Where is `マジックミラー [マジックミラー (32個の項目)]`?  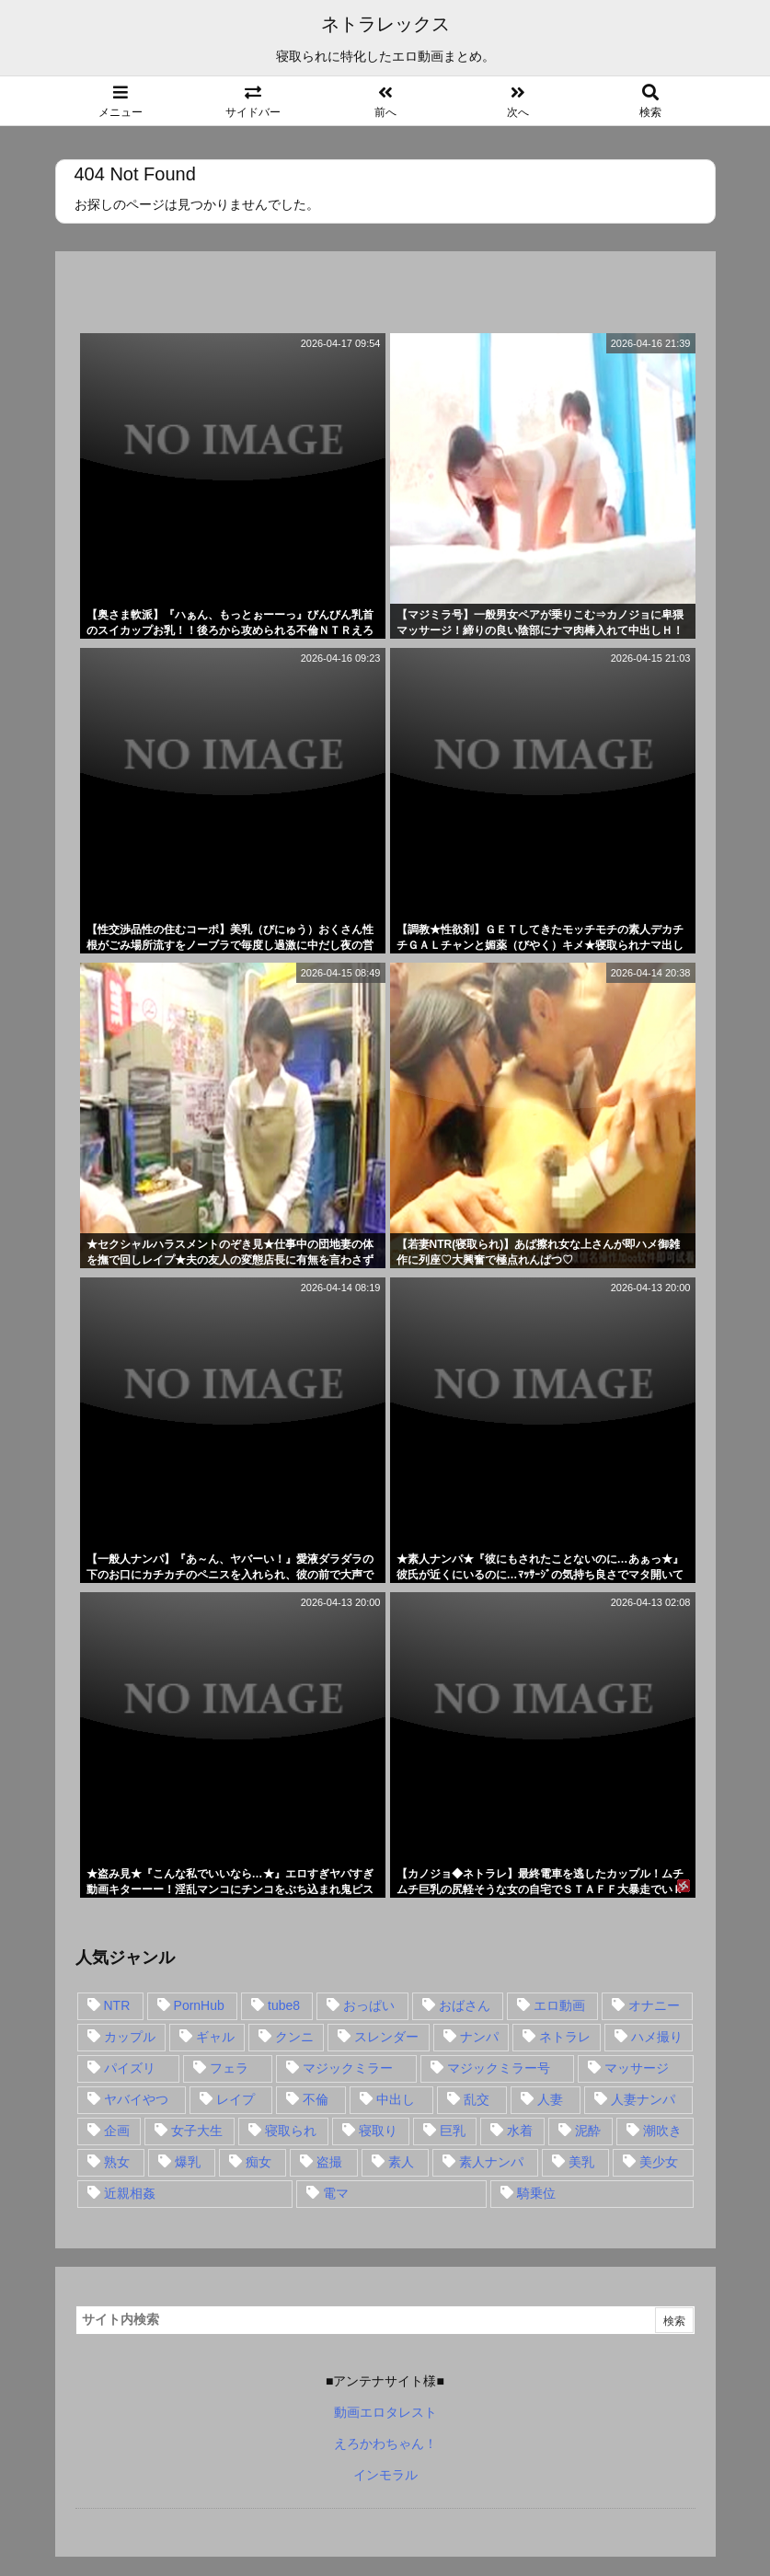
マジックミラー [マジックミラー (32個の項目)] is located at coordinates (348, 2068).